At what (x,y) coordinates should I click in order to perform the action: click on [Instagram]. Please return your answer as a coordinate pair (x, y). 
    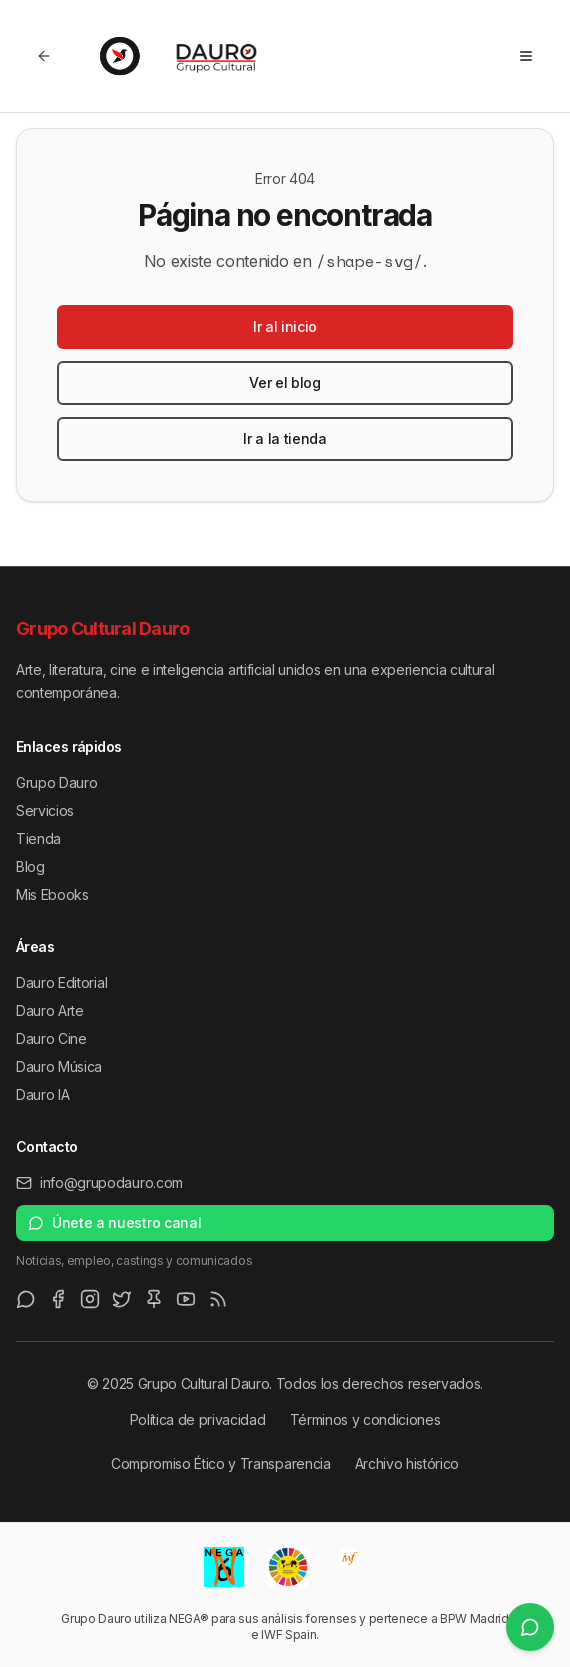
    Looking at the image, I should click on (90, 1299).